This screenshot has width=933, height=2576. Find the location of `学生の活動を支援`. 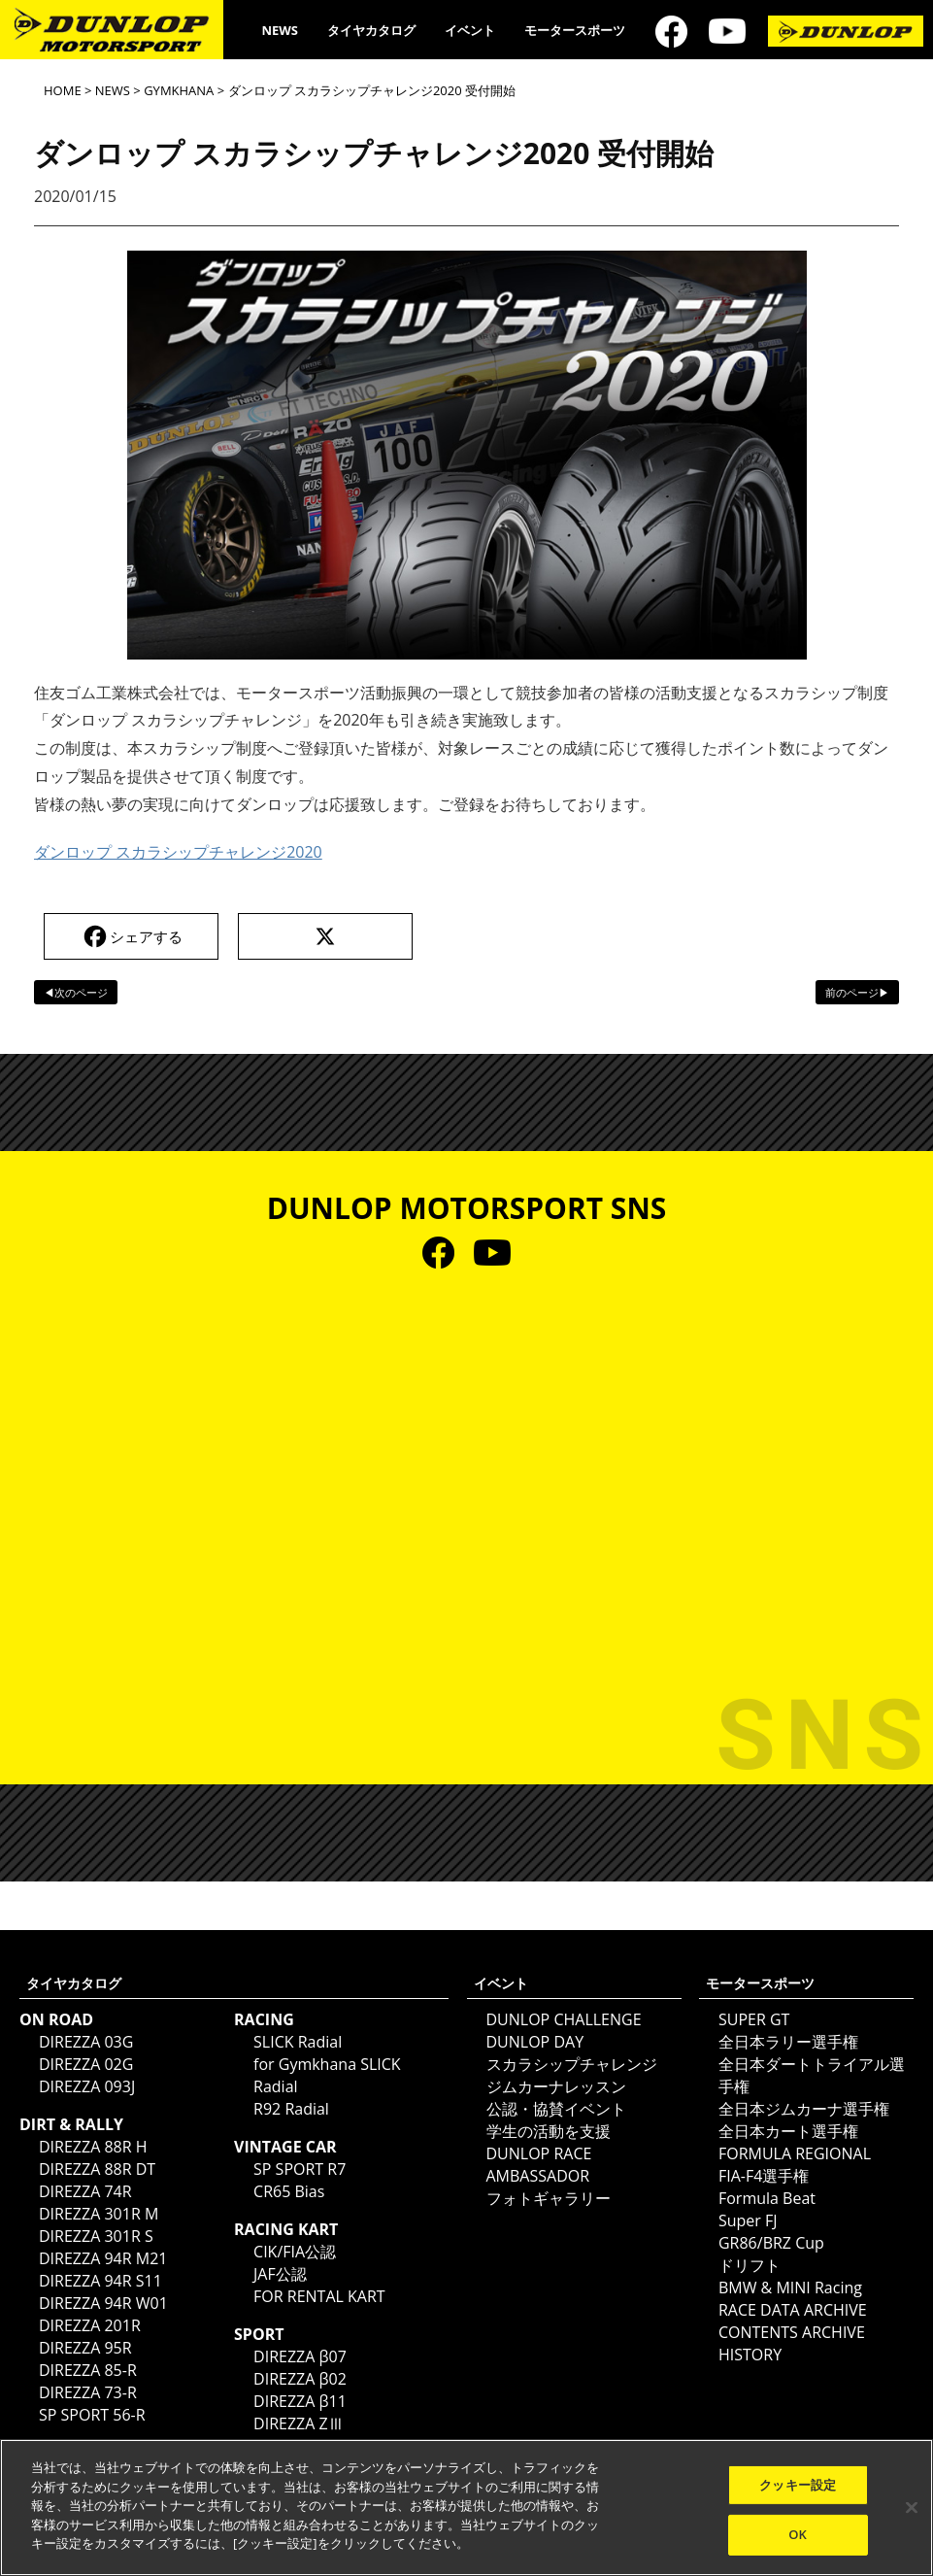

学生の活動を支援 is located at coordinates (548, 2131).